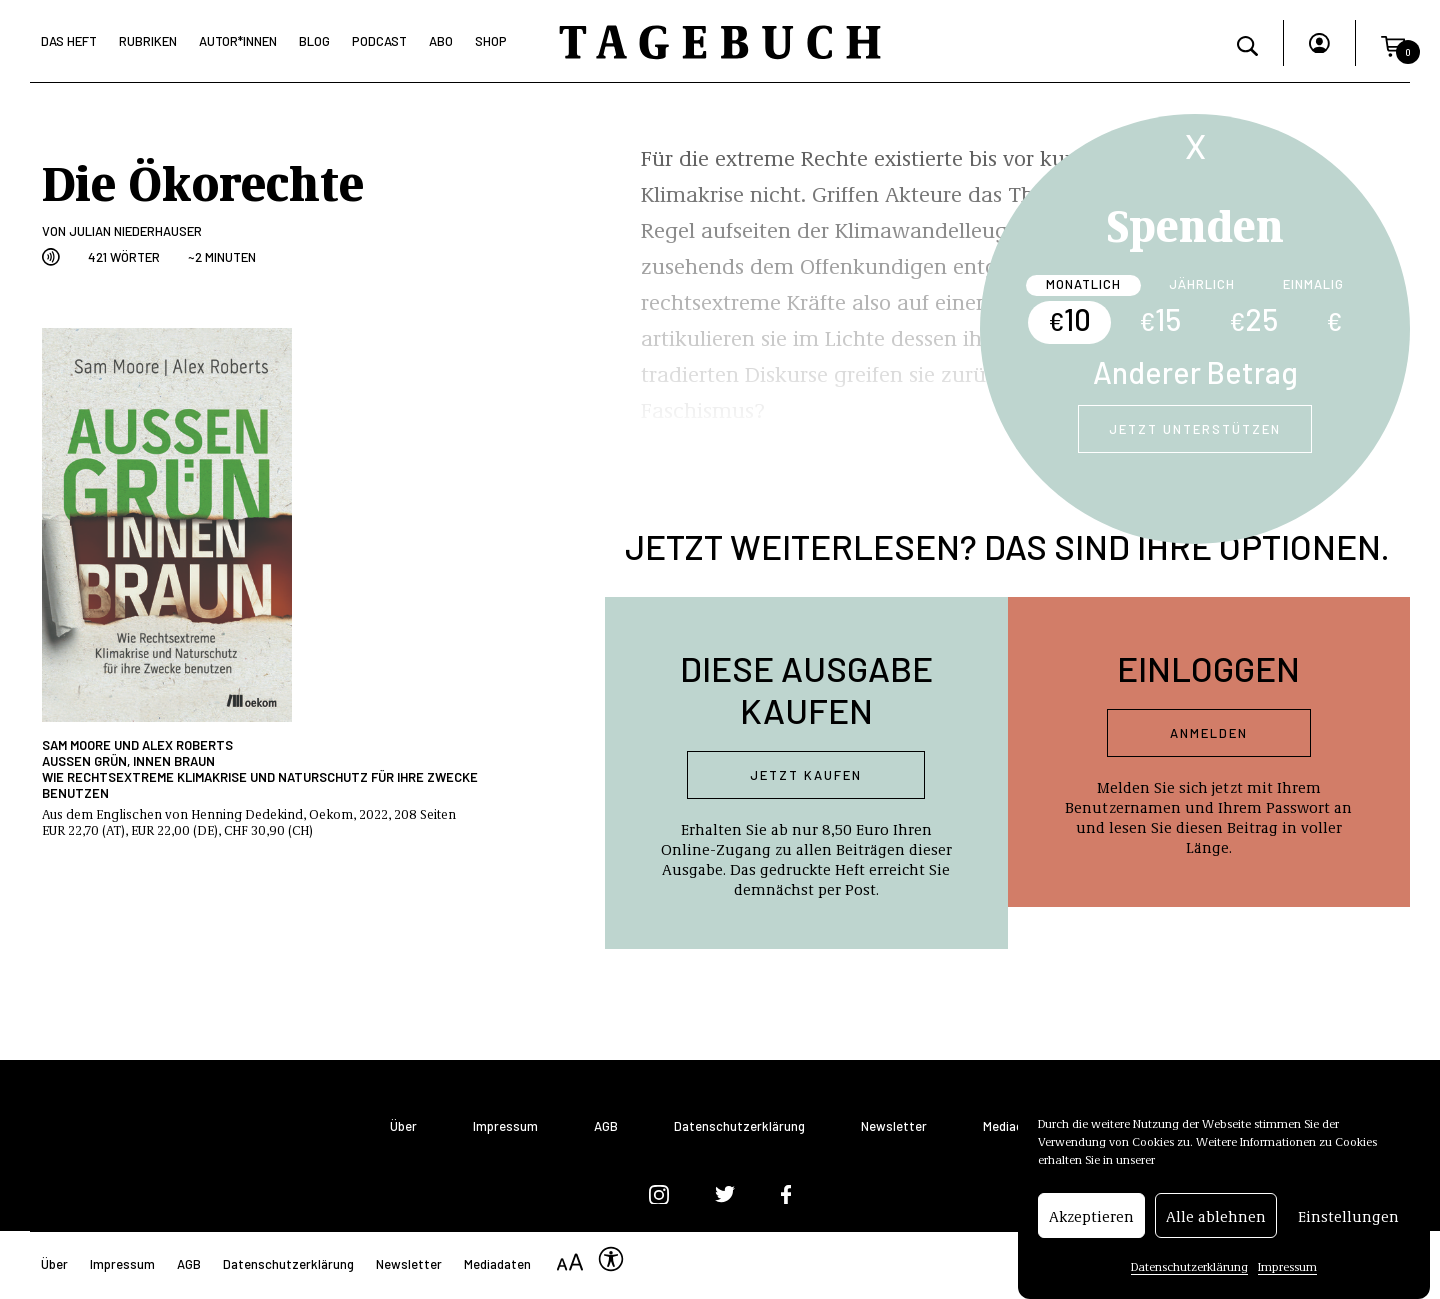  I want to click on Jetzt kaufen, so click(806, 775).